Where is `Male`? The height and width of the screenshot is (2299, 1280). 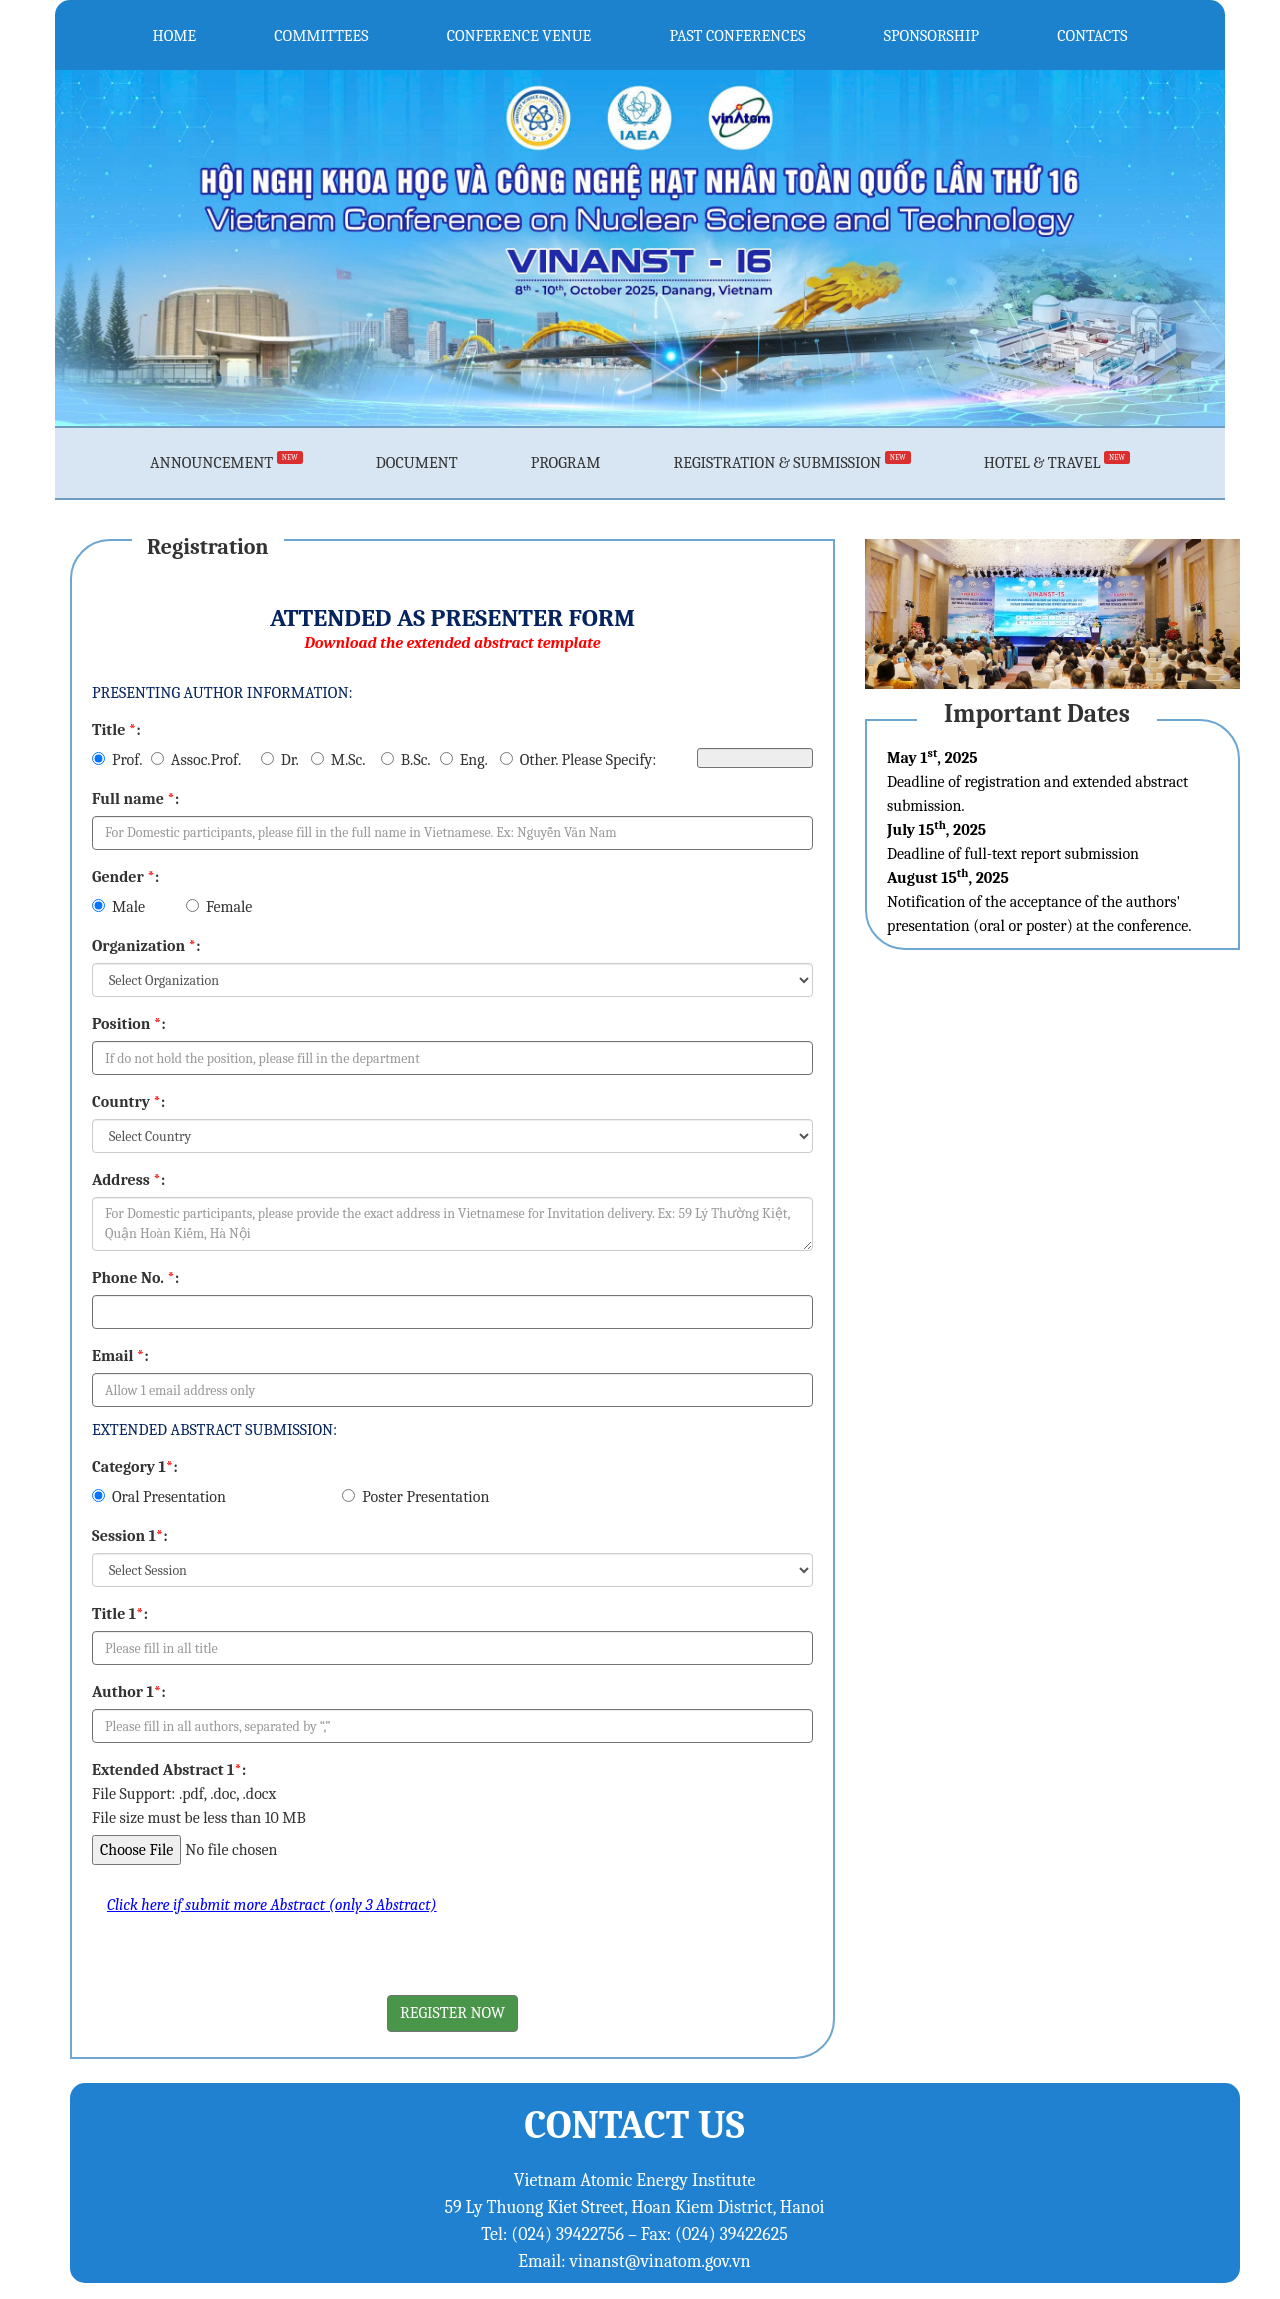 Male is located at coordinates (118, 907).